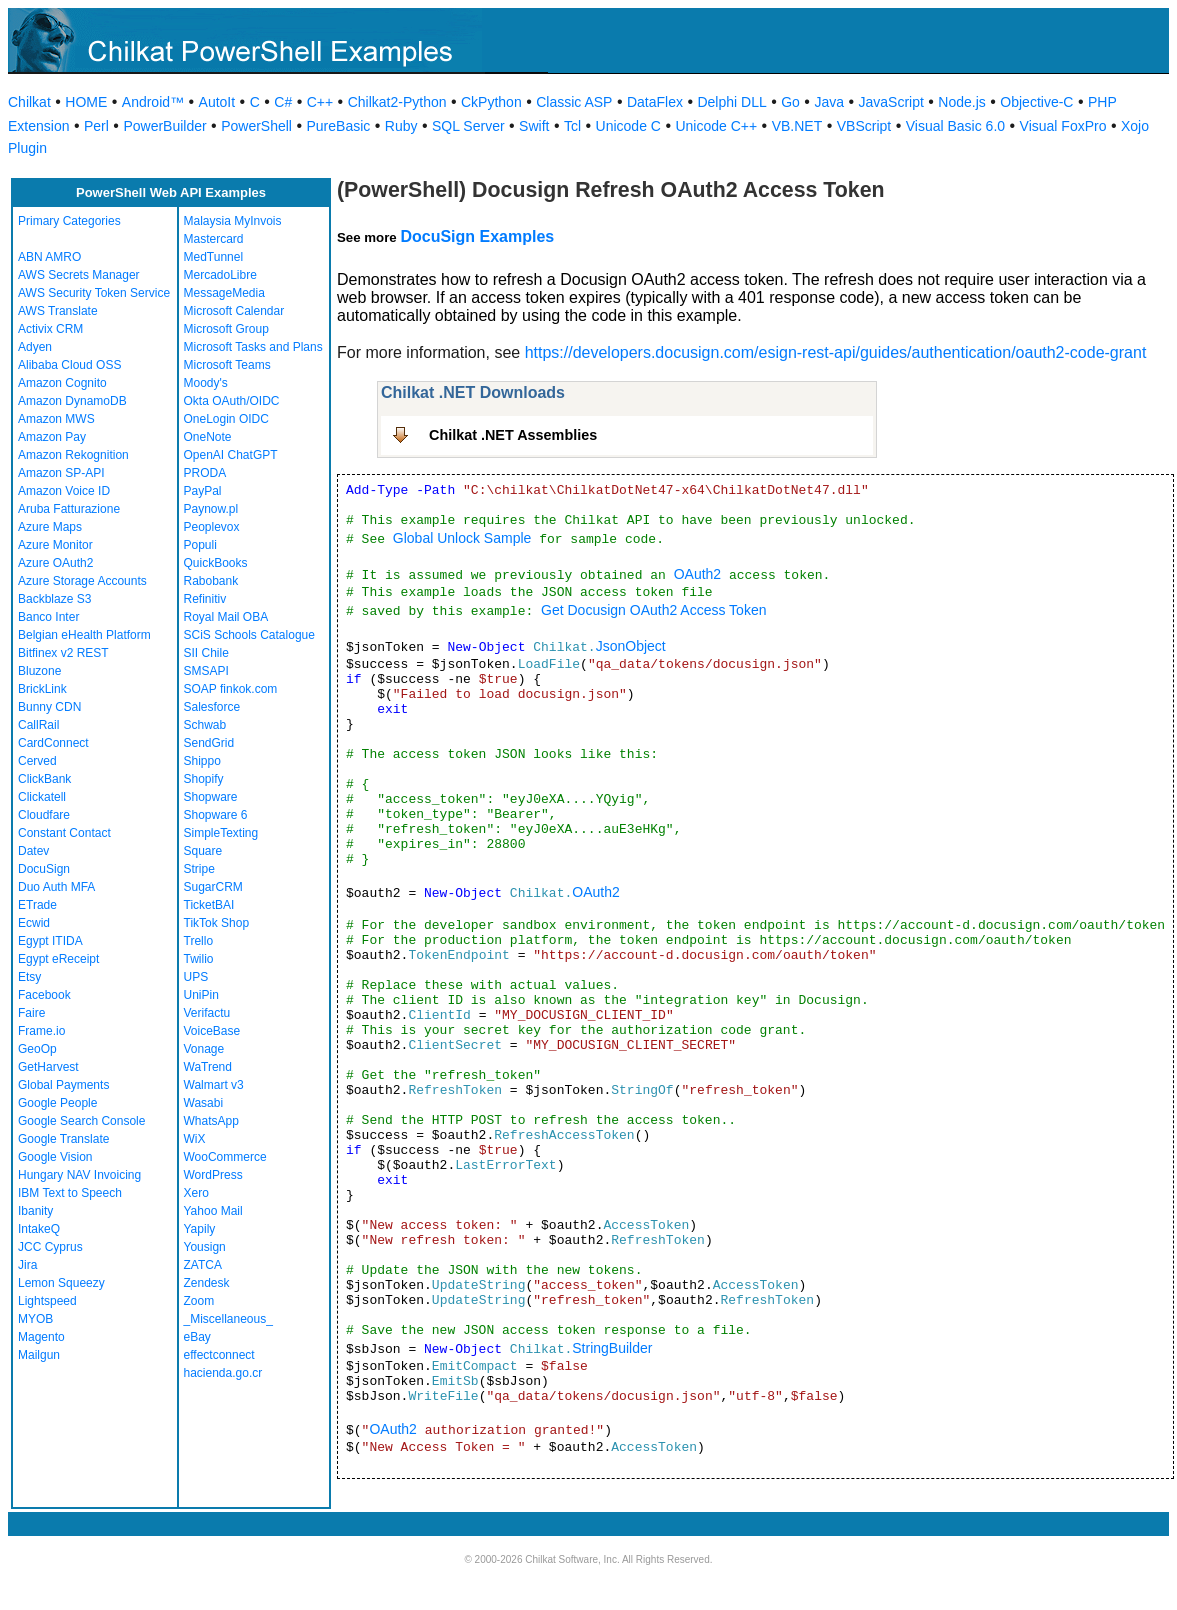 This screenshot has width=1177, height=1610. Describe the element at coordinates (50, 1247) in the screenshot. I see `JCC Cyprus` at that location.